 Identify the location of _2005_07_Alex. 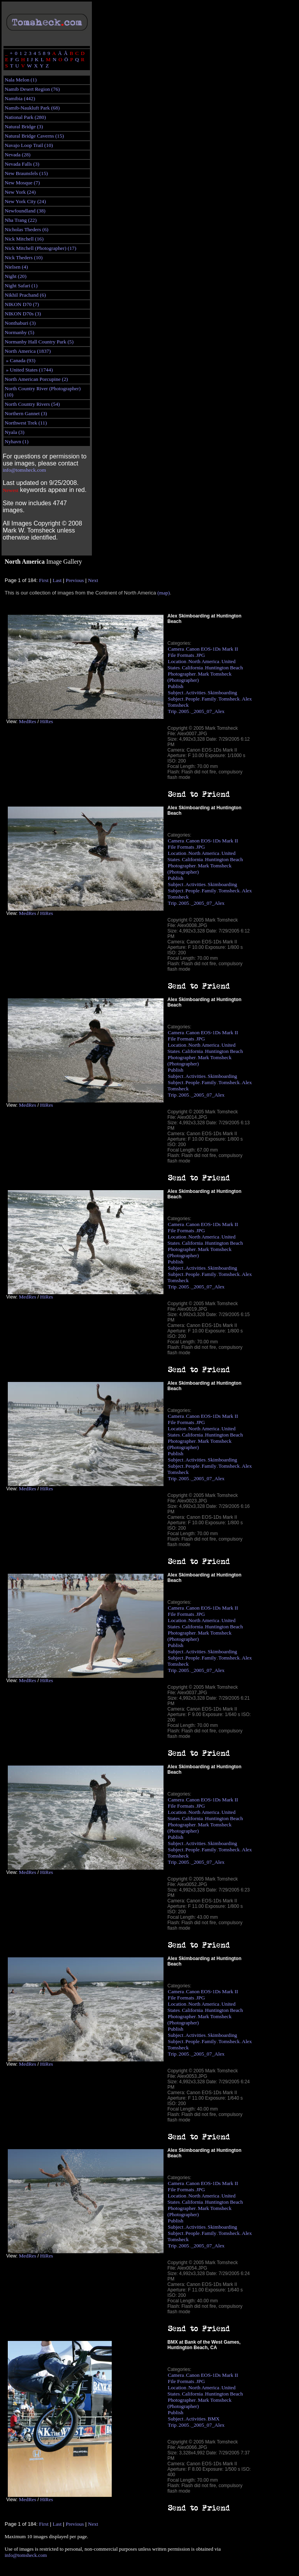
(208, 711).